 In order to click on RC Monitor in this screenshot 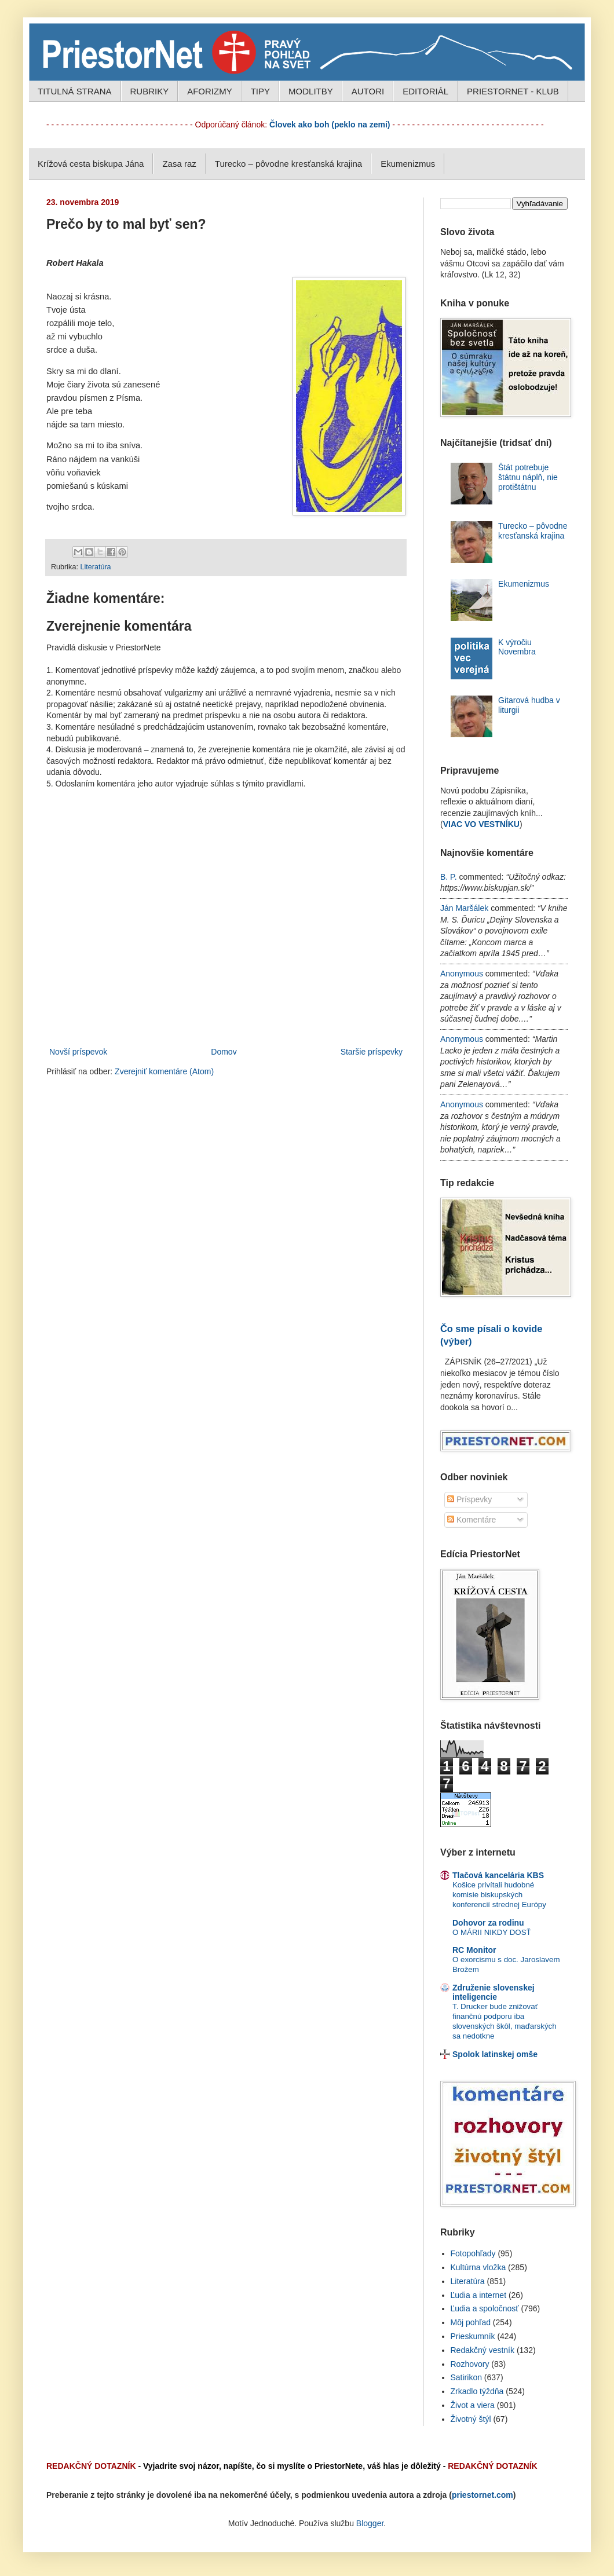, I will do `click(474, 1950)`.